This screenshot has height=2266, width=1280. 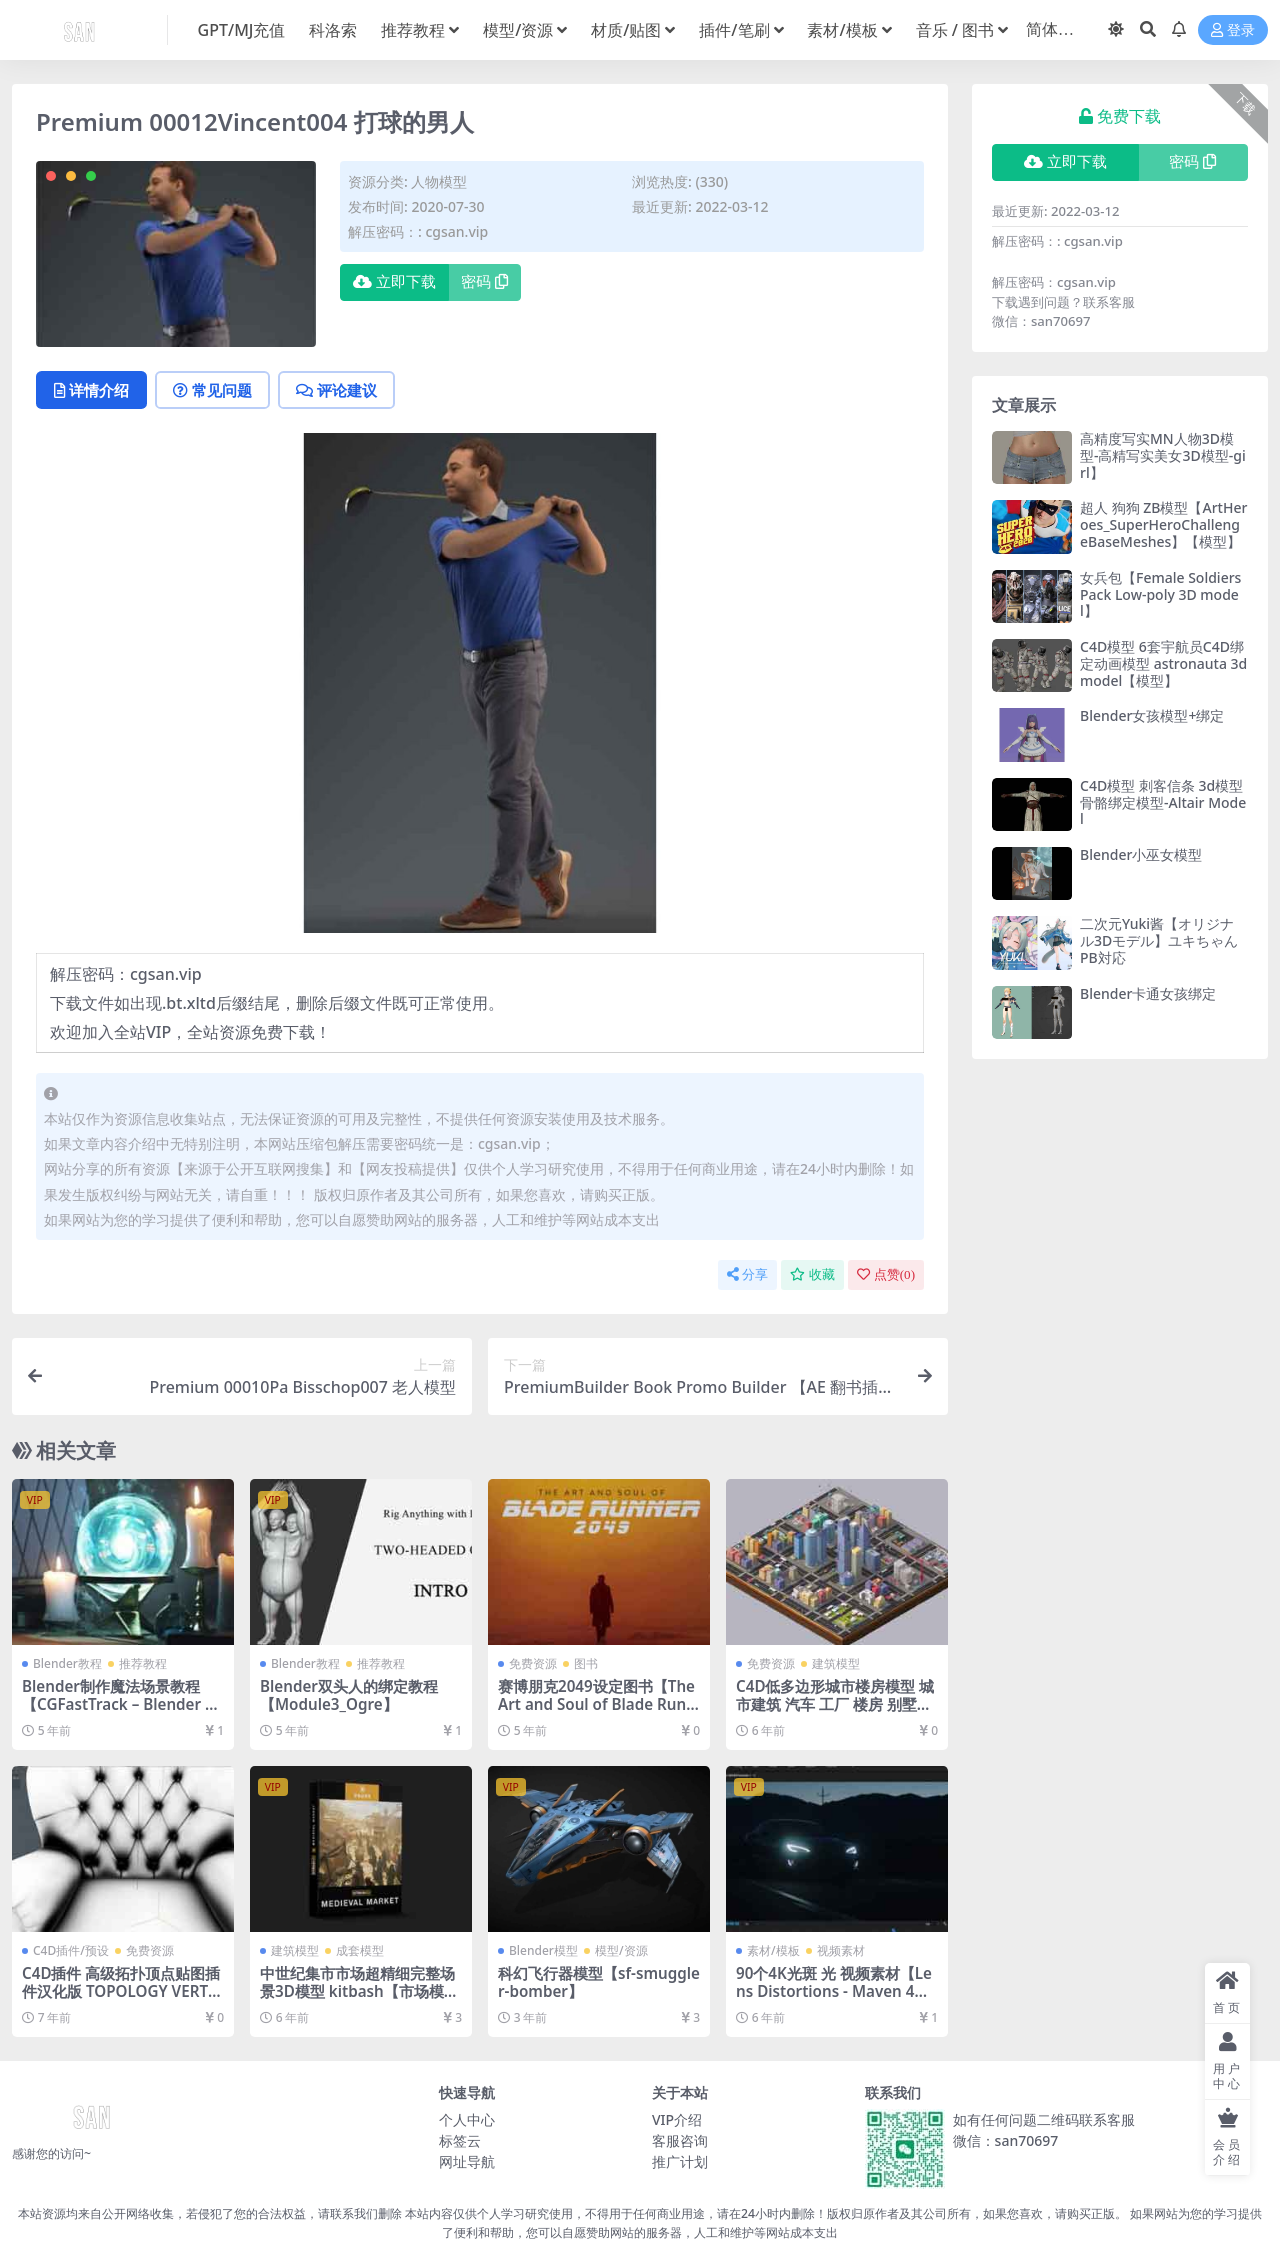 I want to click on 赛博朋克2049设定图书【The Art and Soul of Blade Runner 2049】【免费】, so click(x=597, y=1704).